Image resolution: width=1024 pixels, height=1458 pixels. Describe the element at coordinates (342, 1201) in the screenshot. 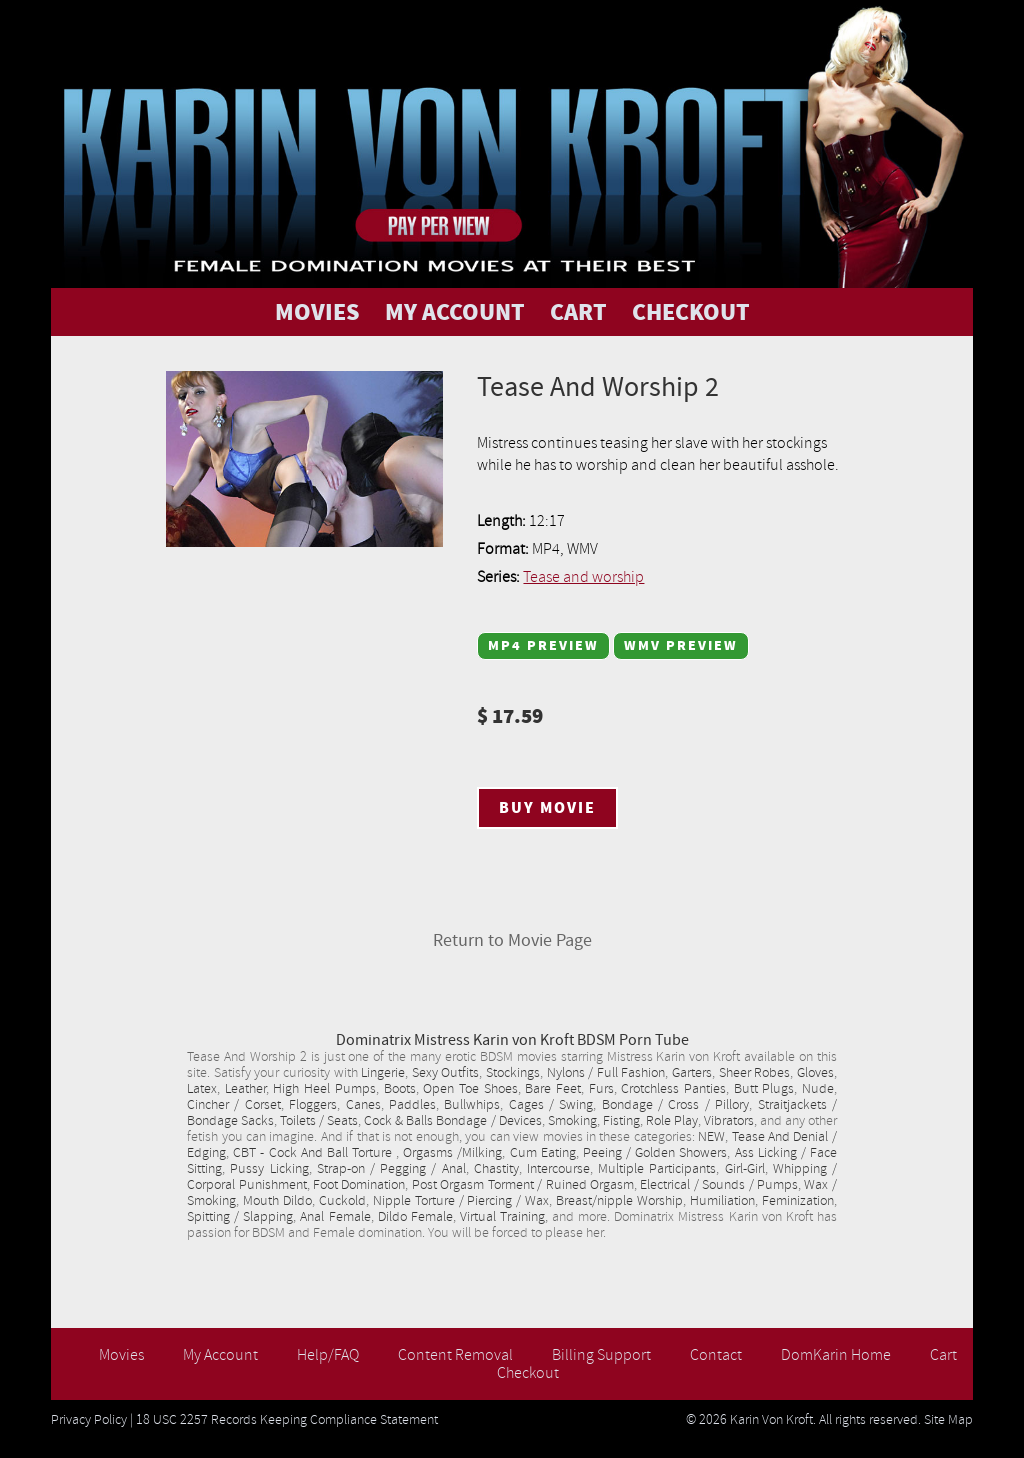

I see `Cuckold` at that location.